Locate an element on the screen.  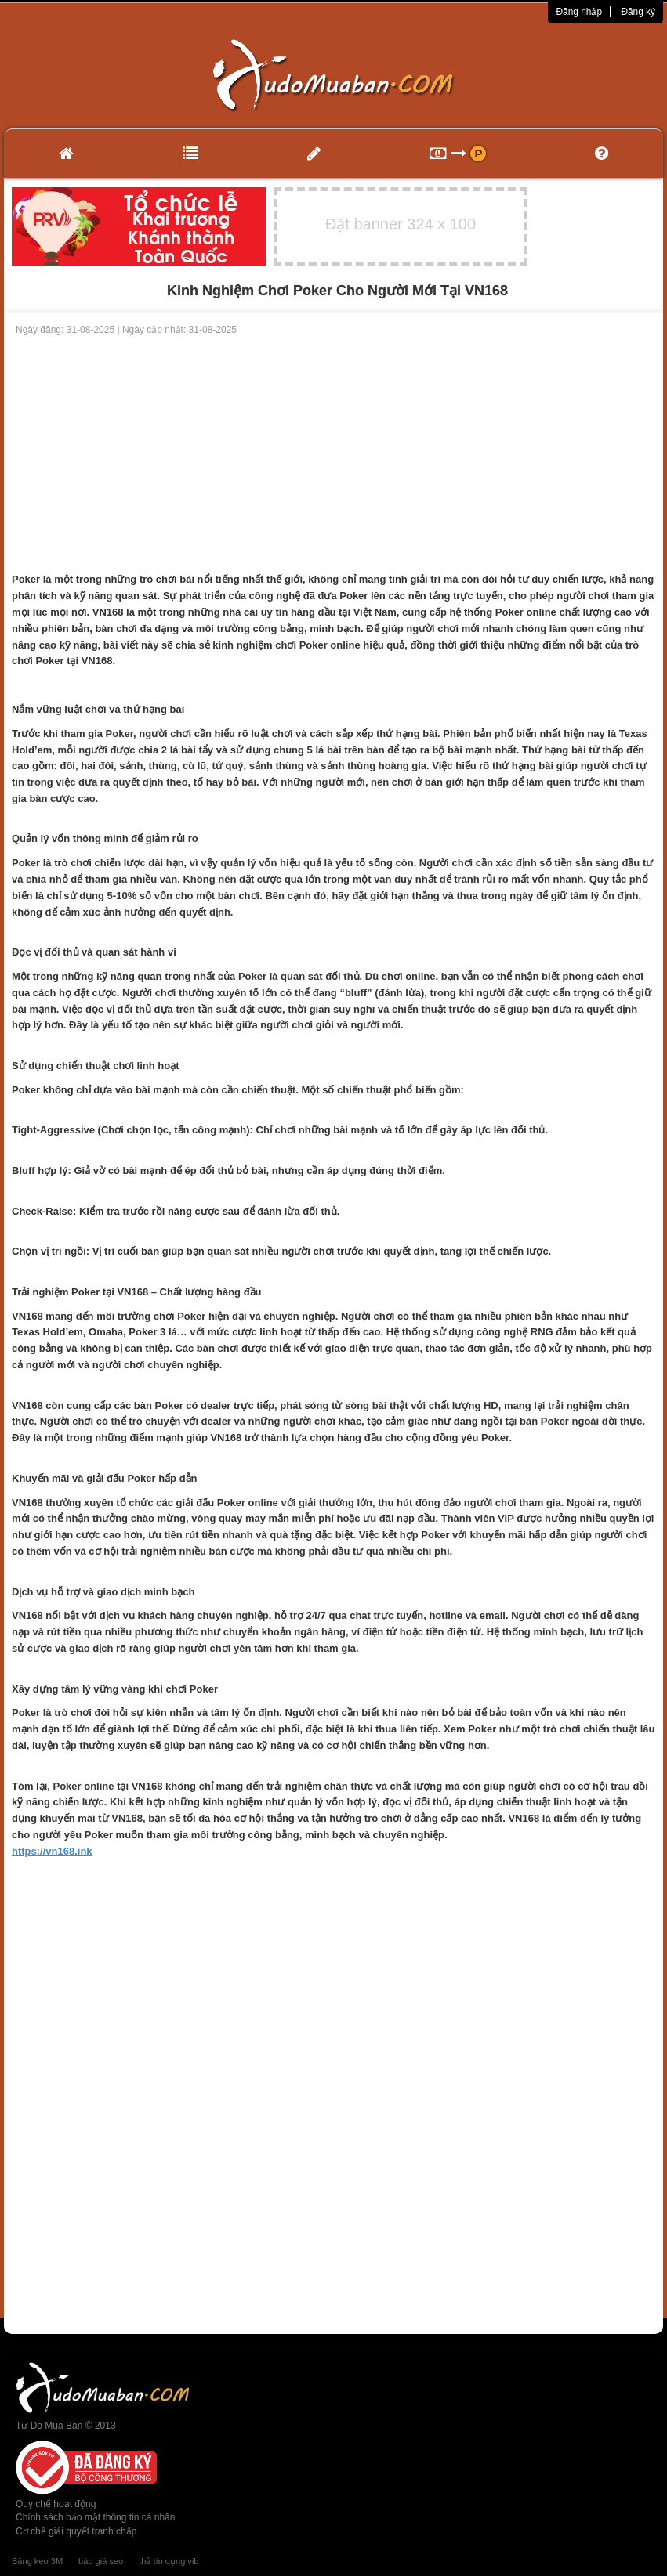
Quy chế hoạt động is located at coordinates (56, 2503).